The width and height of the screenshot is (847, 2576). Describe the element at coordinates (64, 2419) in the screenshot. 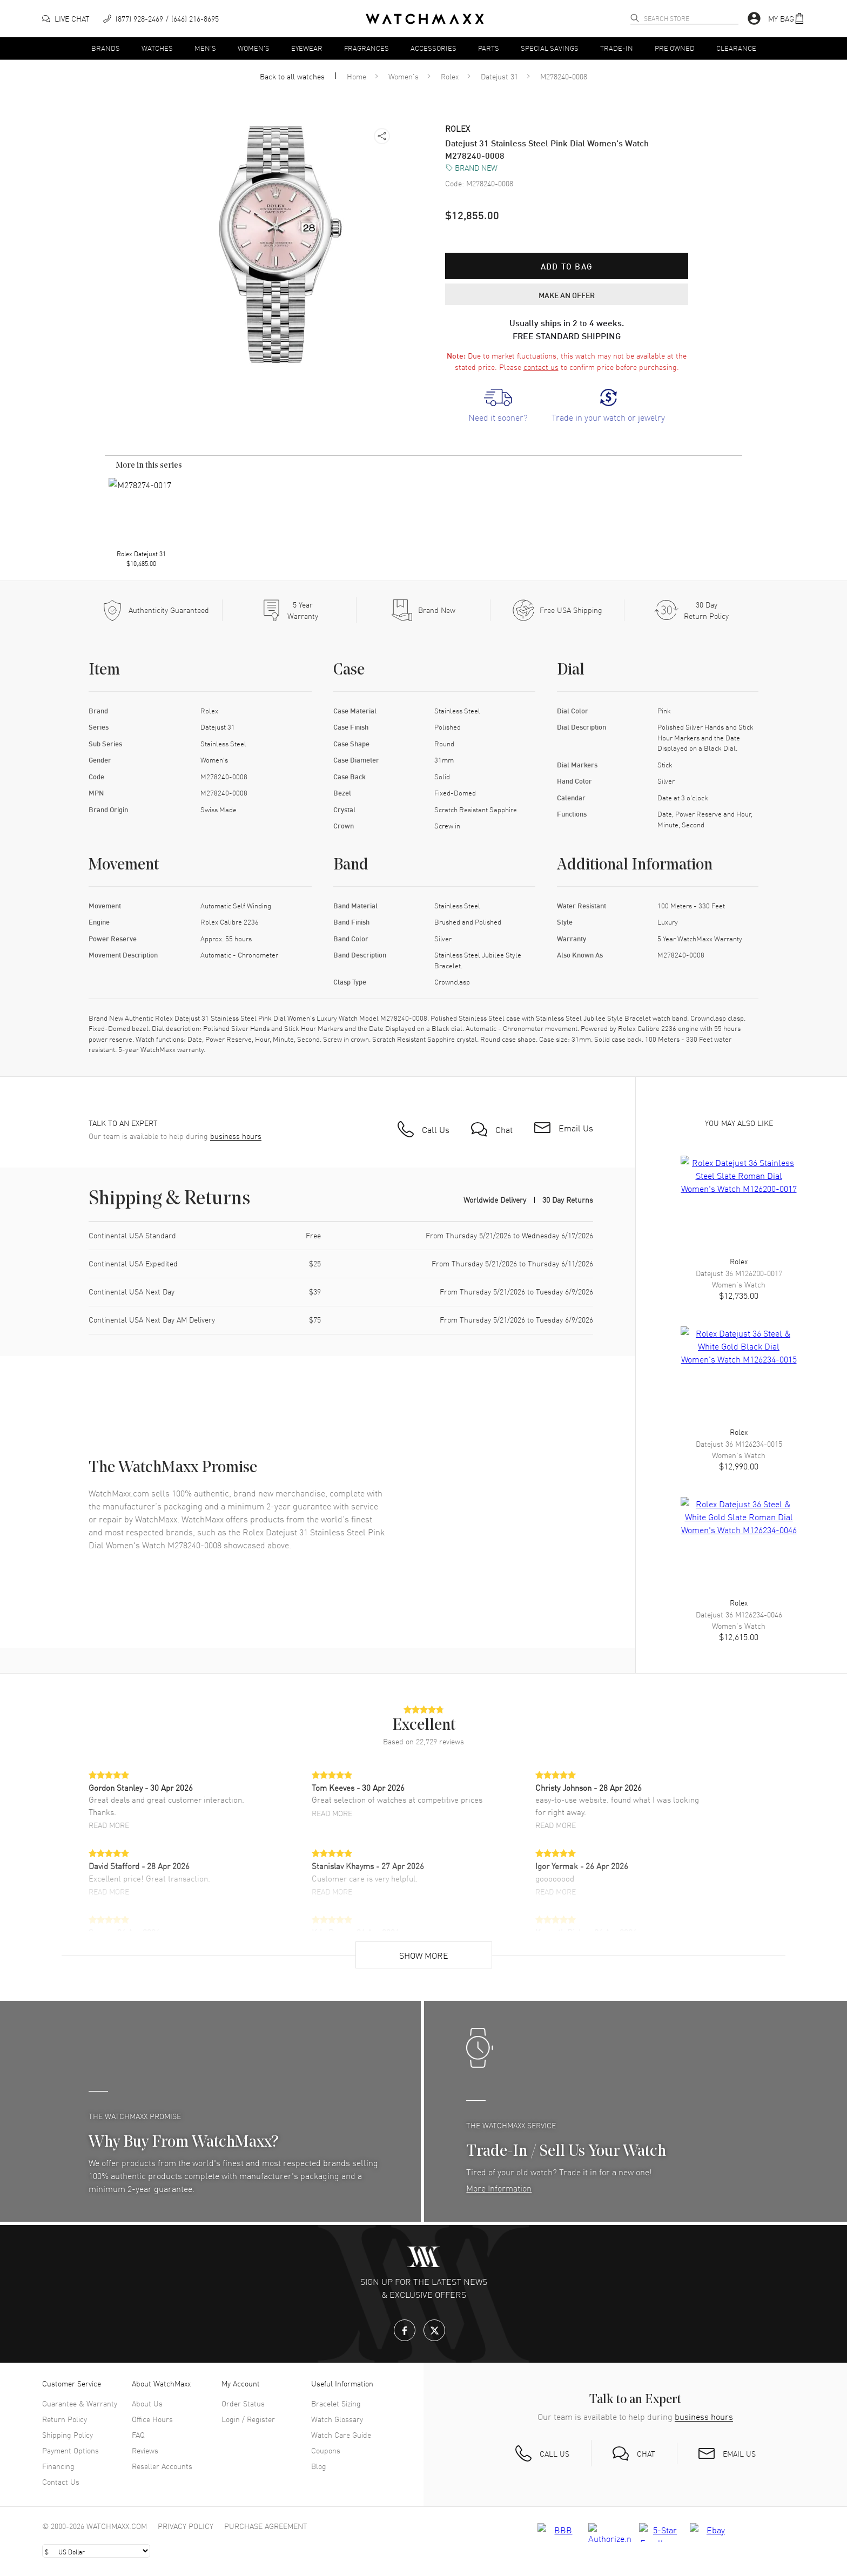

I see `Return Policy` at that location.